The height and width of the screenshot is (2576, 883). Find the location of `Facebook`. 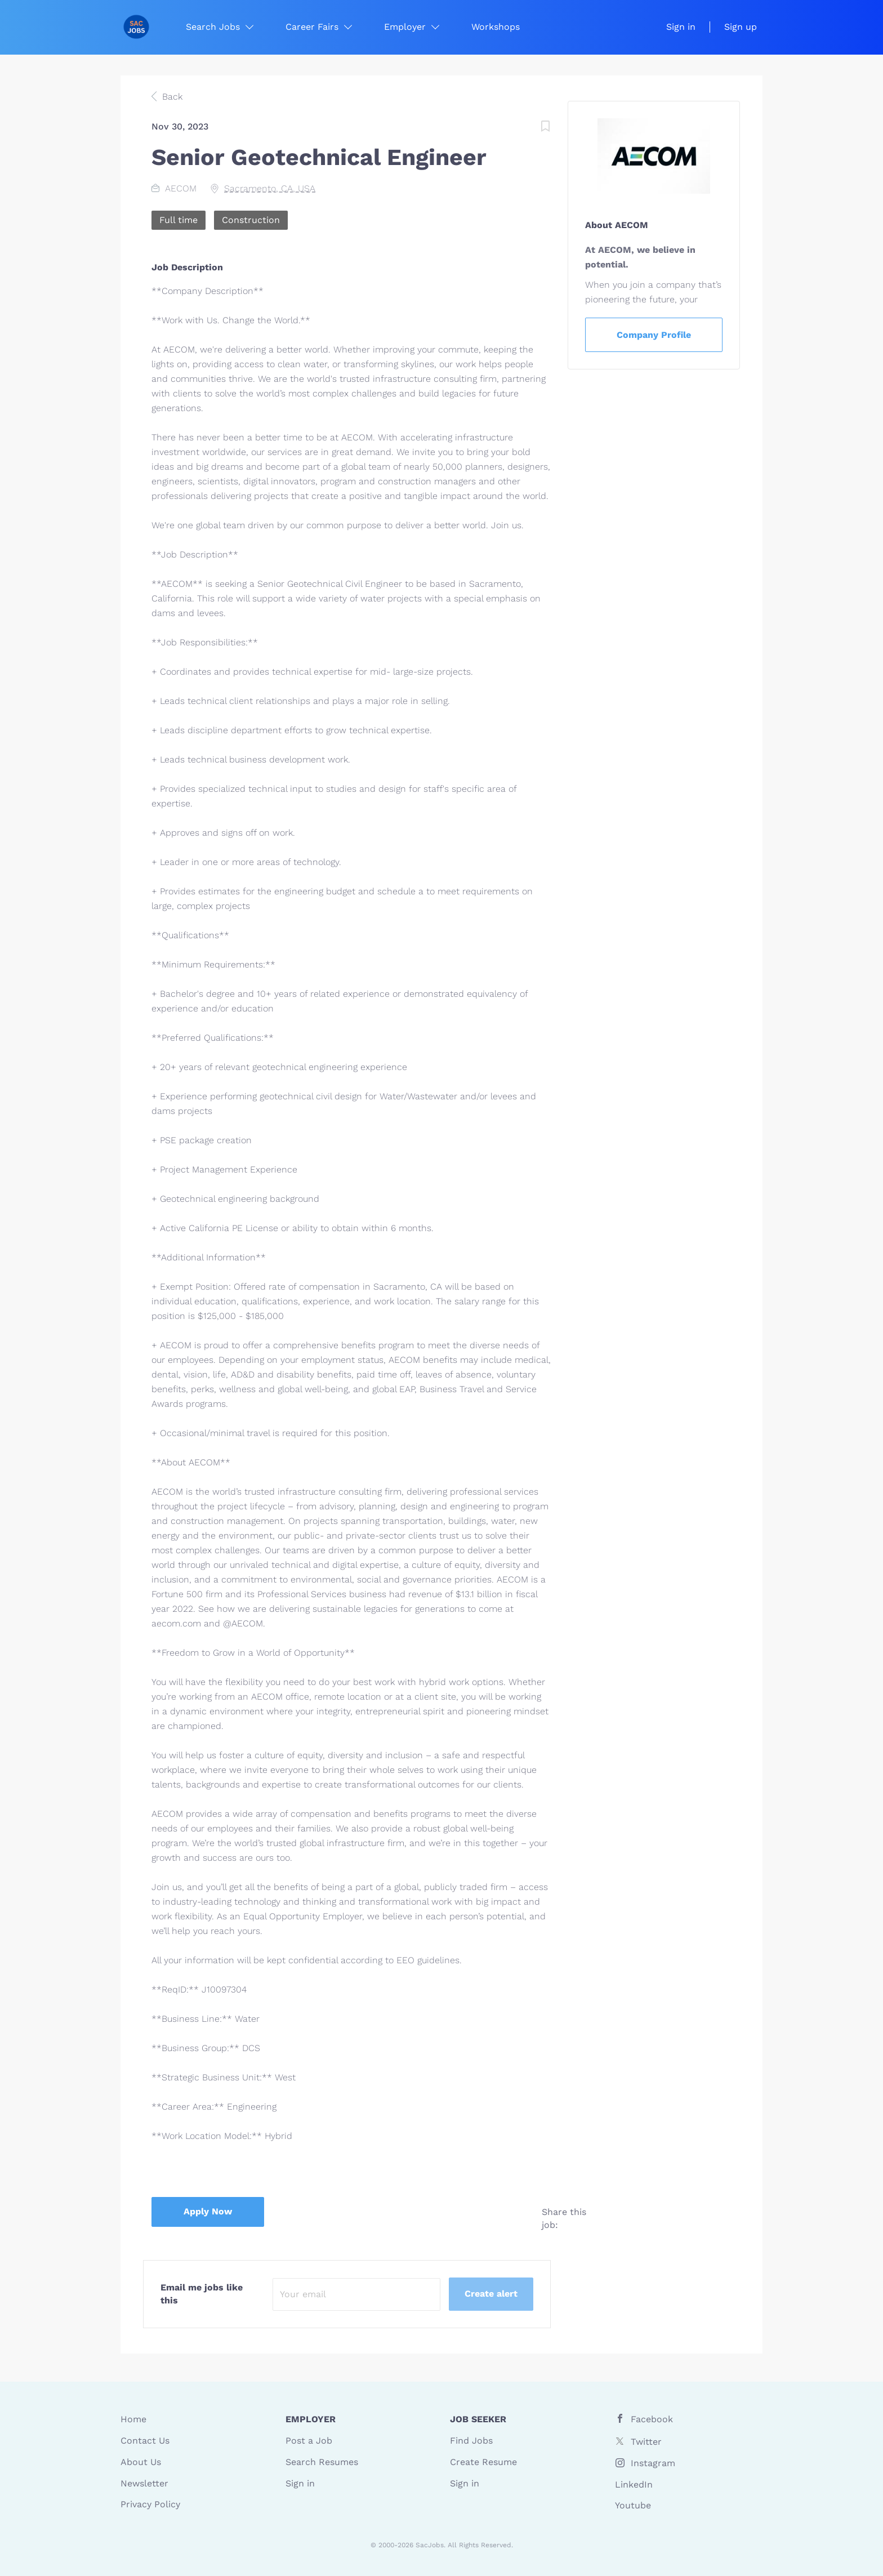

Facebook is located at coordinates (652, 2419).